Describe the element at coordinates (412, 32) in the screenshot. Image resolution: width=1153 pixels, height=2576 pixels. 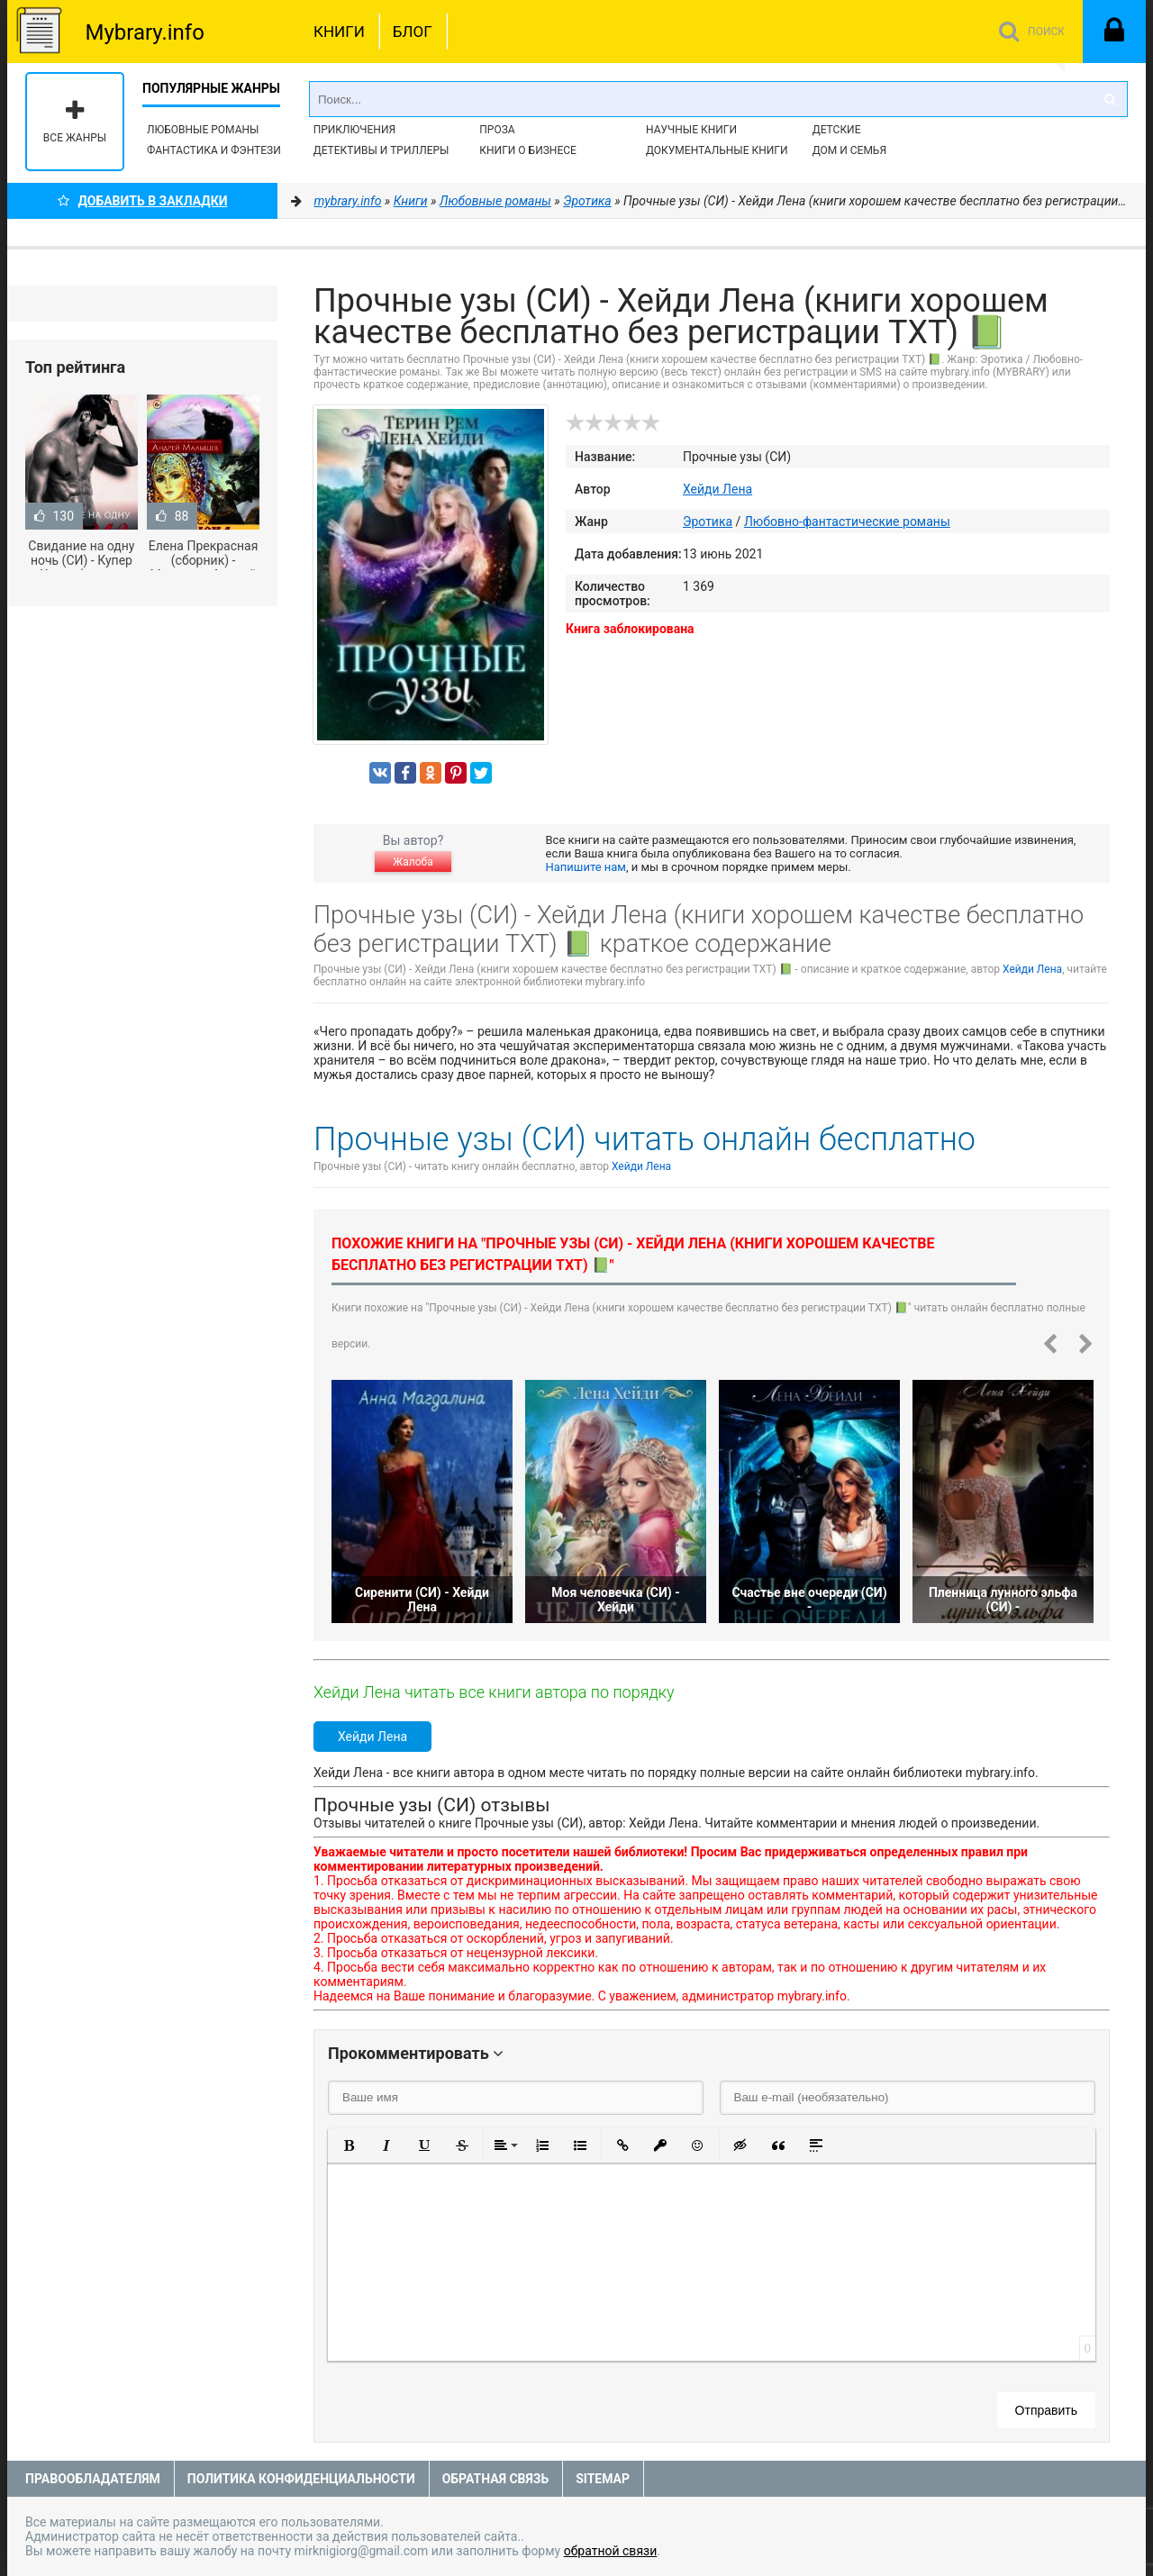
I see `Блог` at that location.